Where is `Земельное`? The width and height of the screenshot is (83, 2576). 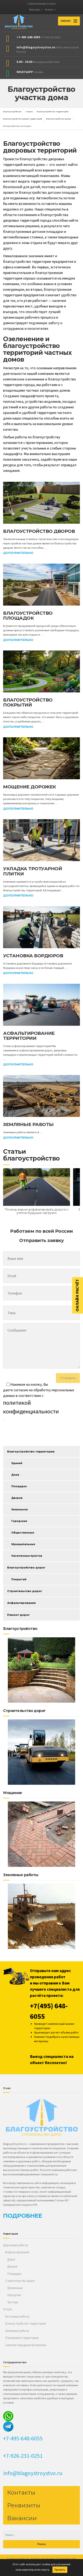
Земельное is located at coordinates (19, 1509).